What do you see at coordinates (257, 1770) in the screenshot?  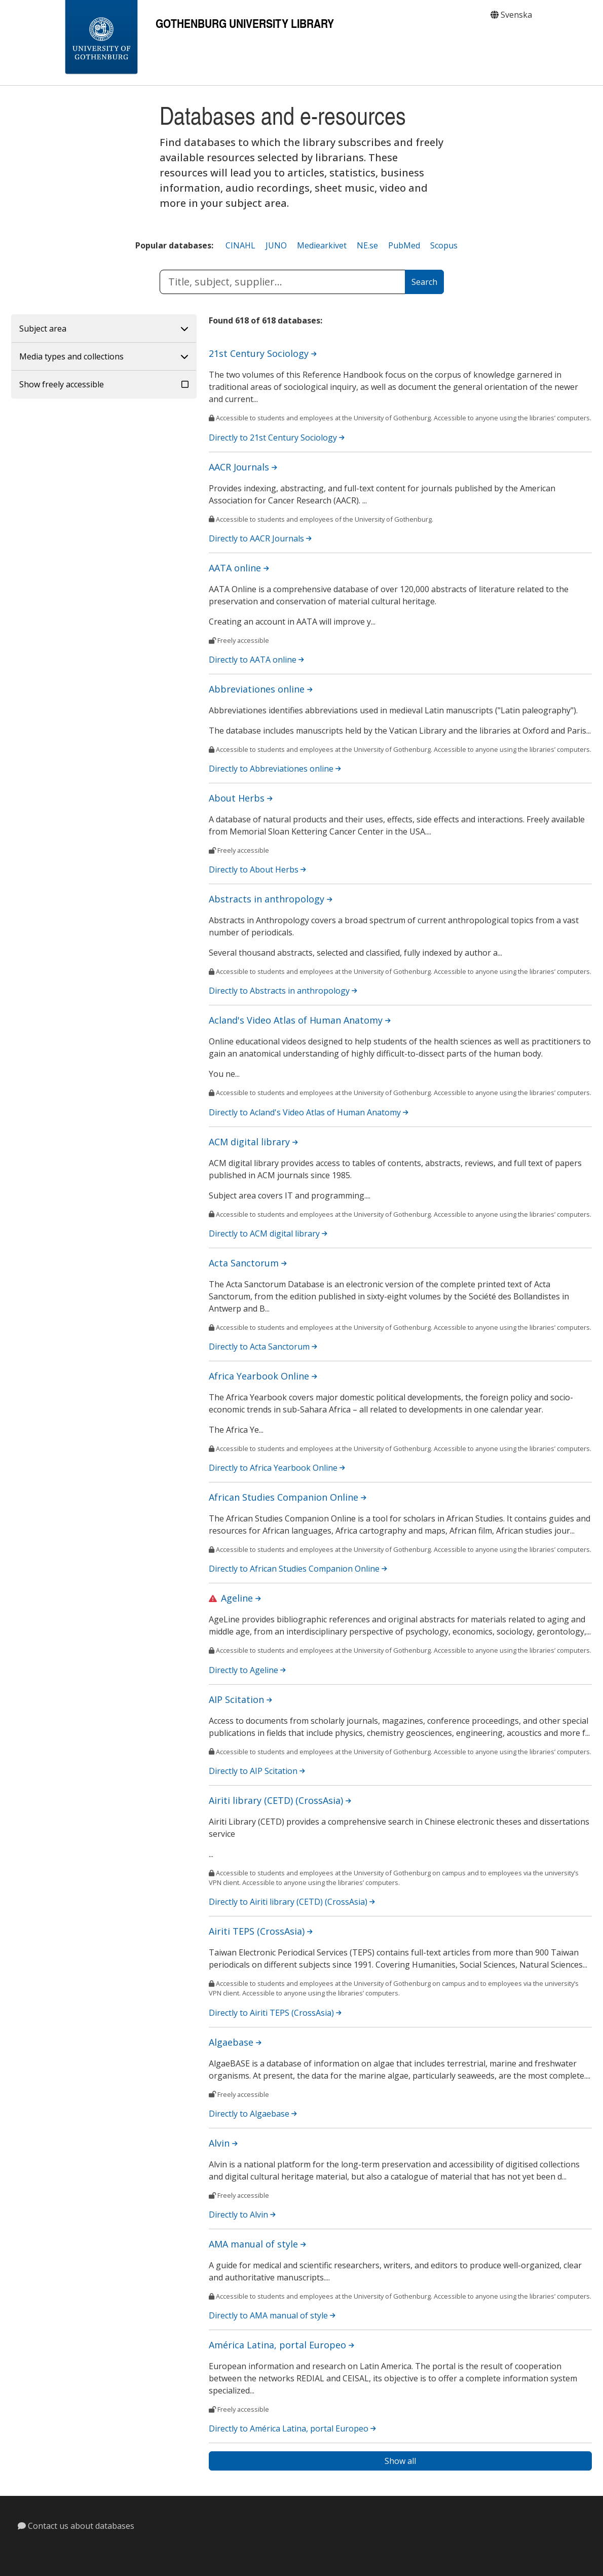 I see `Directly to AIP Scitation` at bounding box center [257, 1770].